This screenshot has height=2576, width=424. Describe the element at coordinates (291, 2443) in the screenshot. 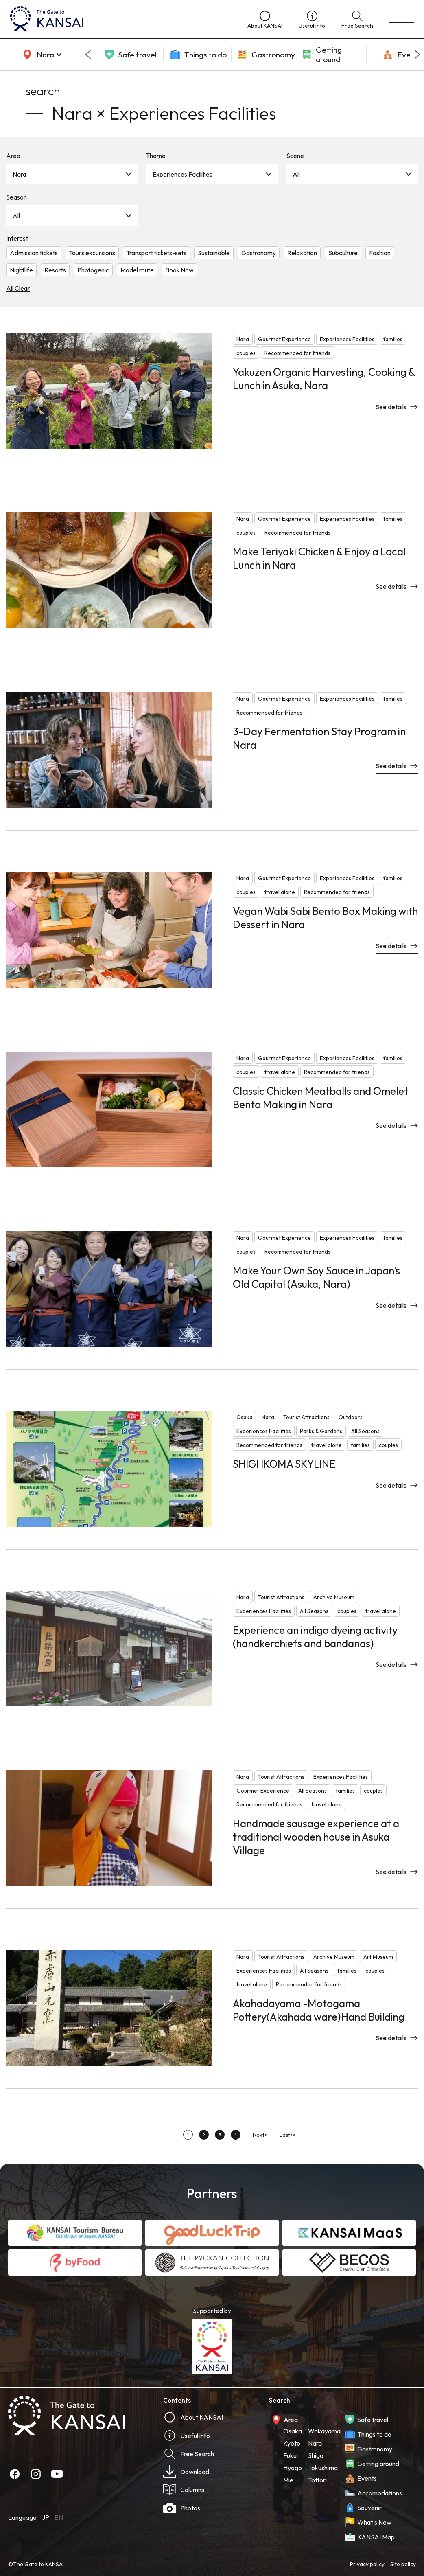

I see `Kyoto` at that location.